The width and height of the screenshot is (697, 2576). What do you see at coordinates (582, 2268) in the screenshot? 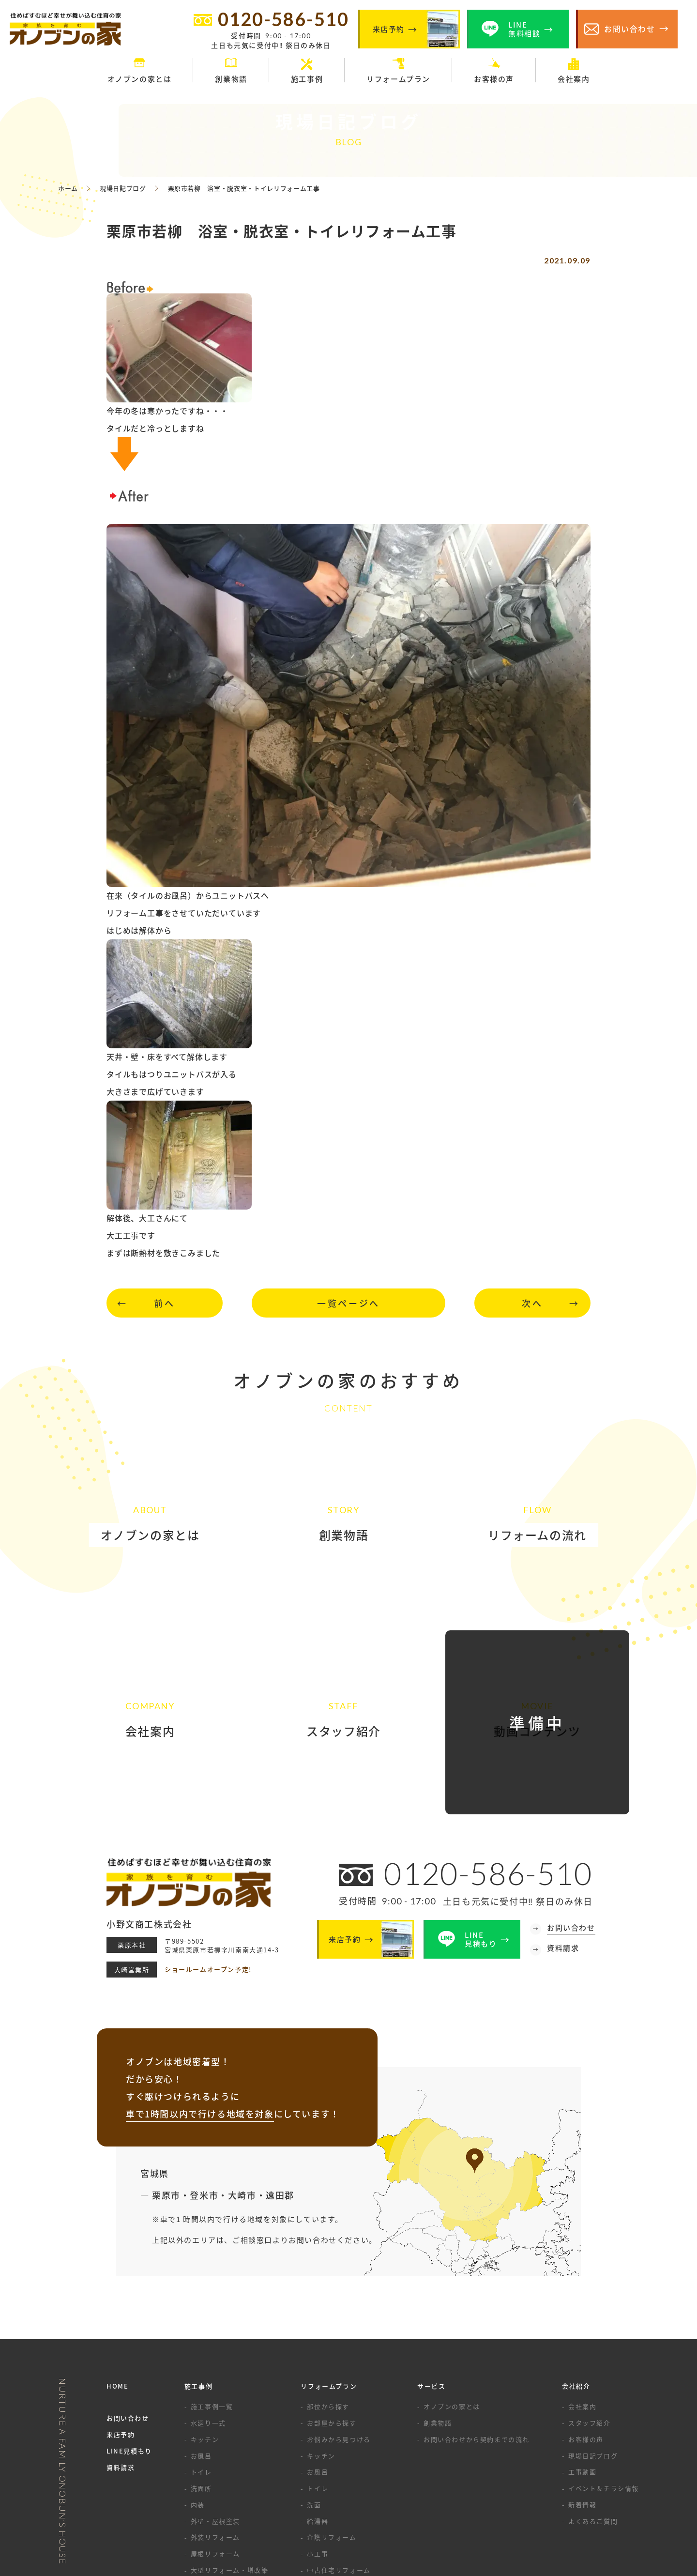
I see `会社案内` at bounding box center [582, 2268].